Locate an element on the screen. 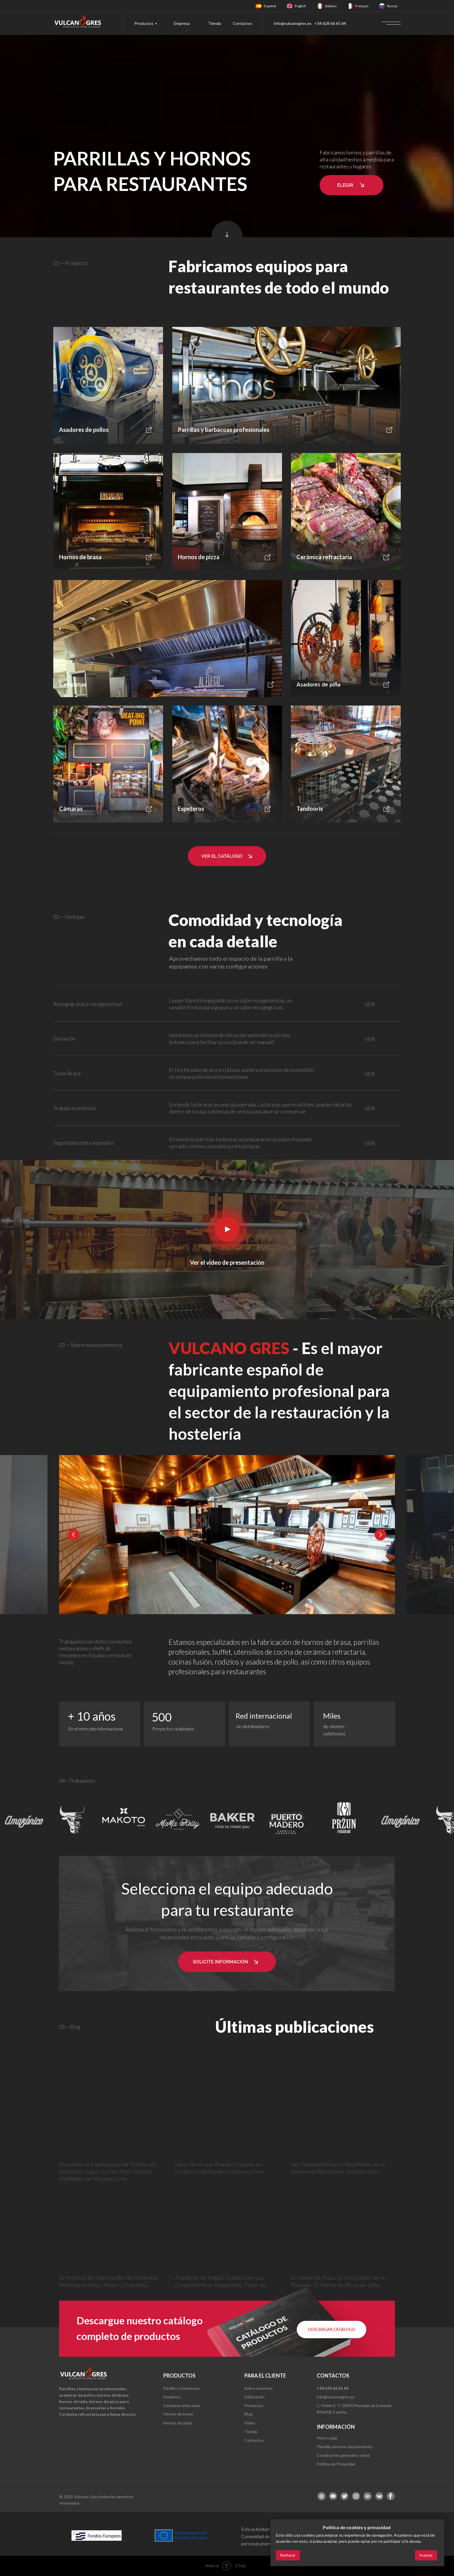  Política de Privacidad is located at coordinates (336, 2463).